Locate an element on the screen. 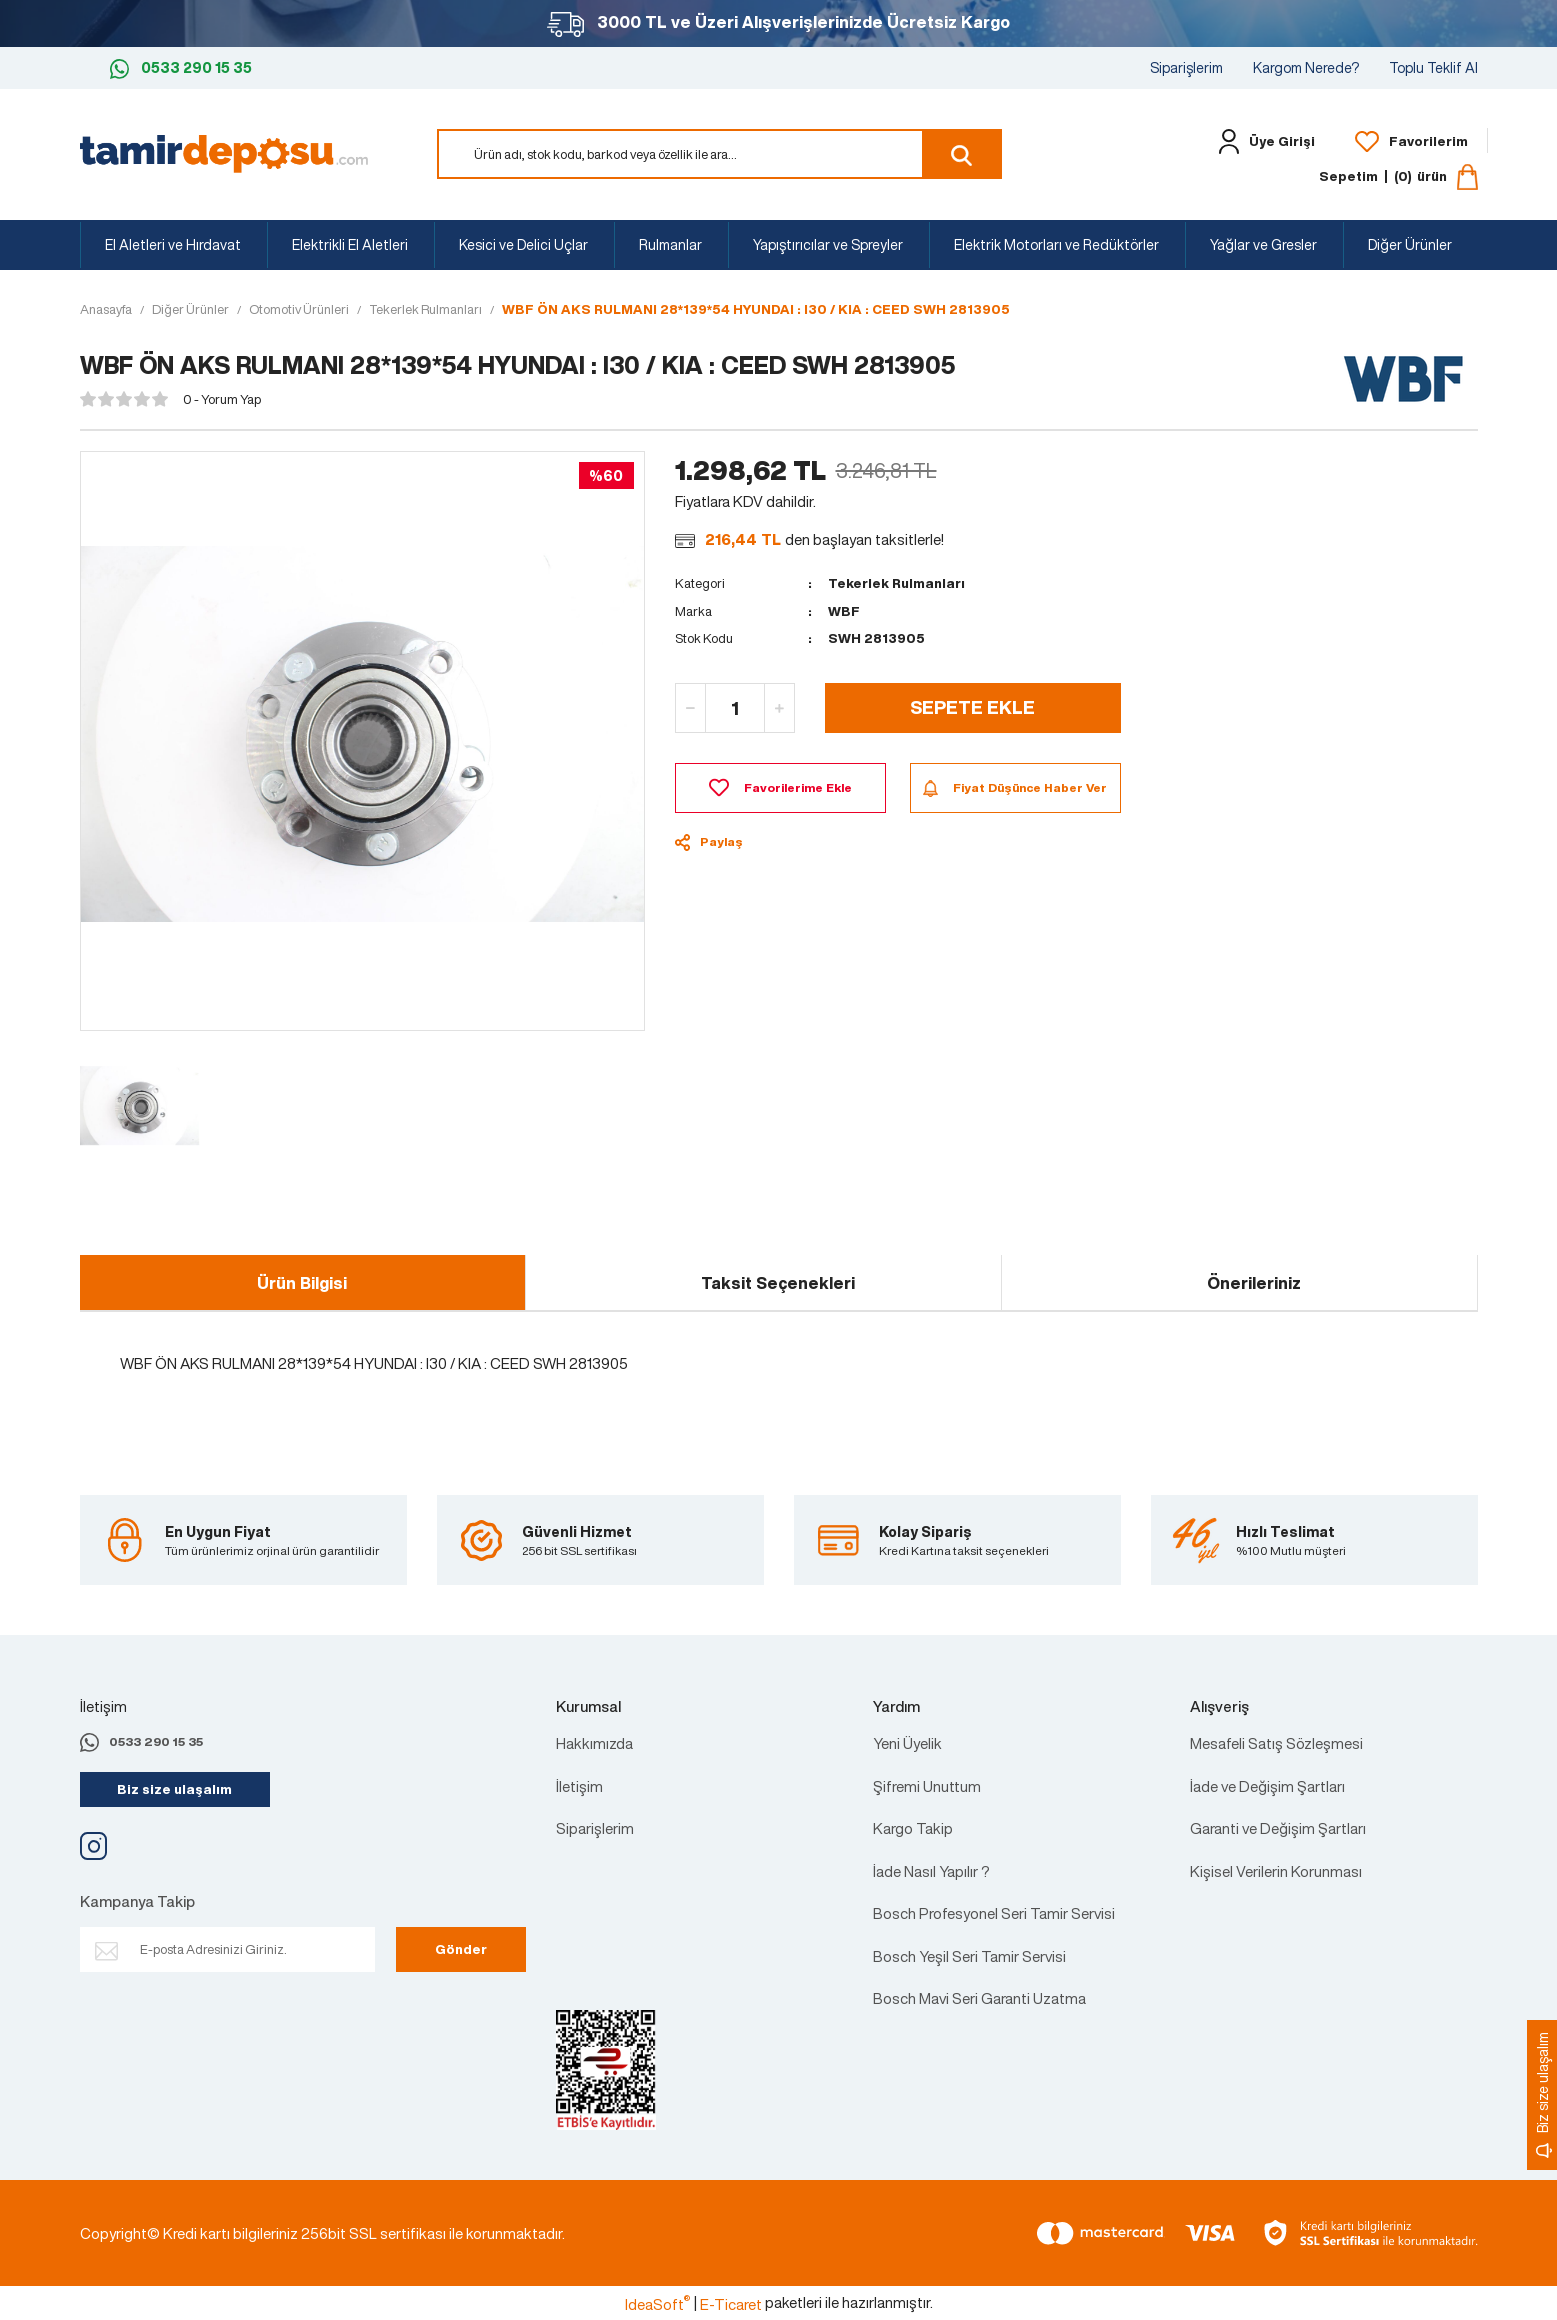  WBF is located at coordinates (844, 611).